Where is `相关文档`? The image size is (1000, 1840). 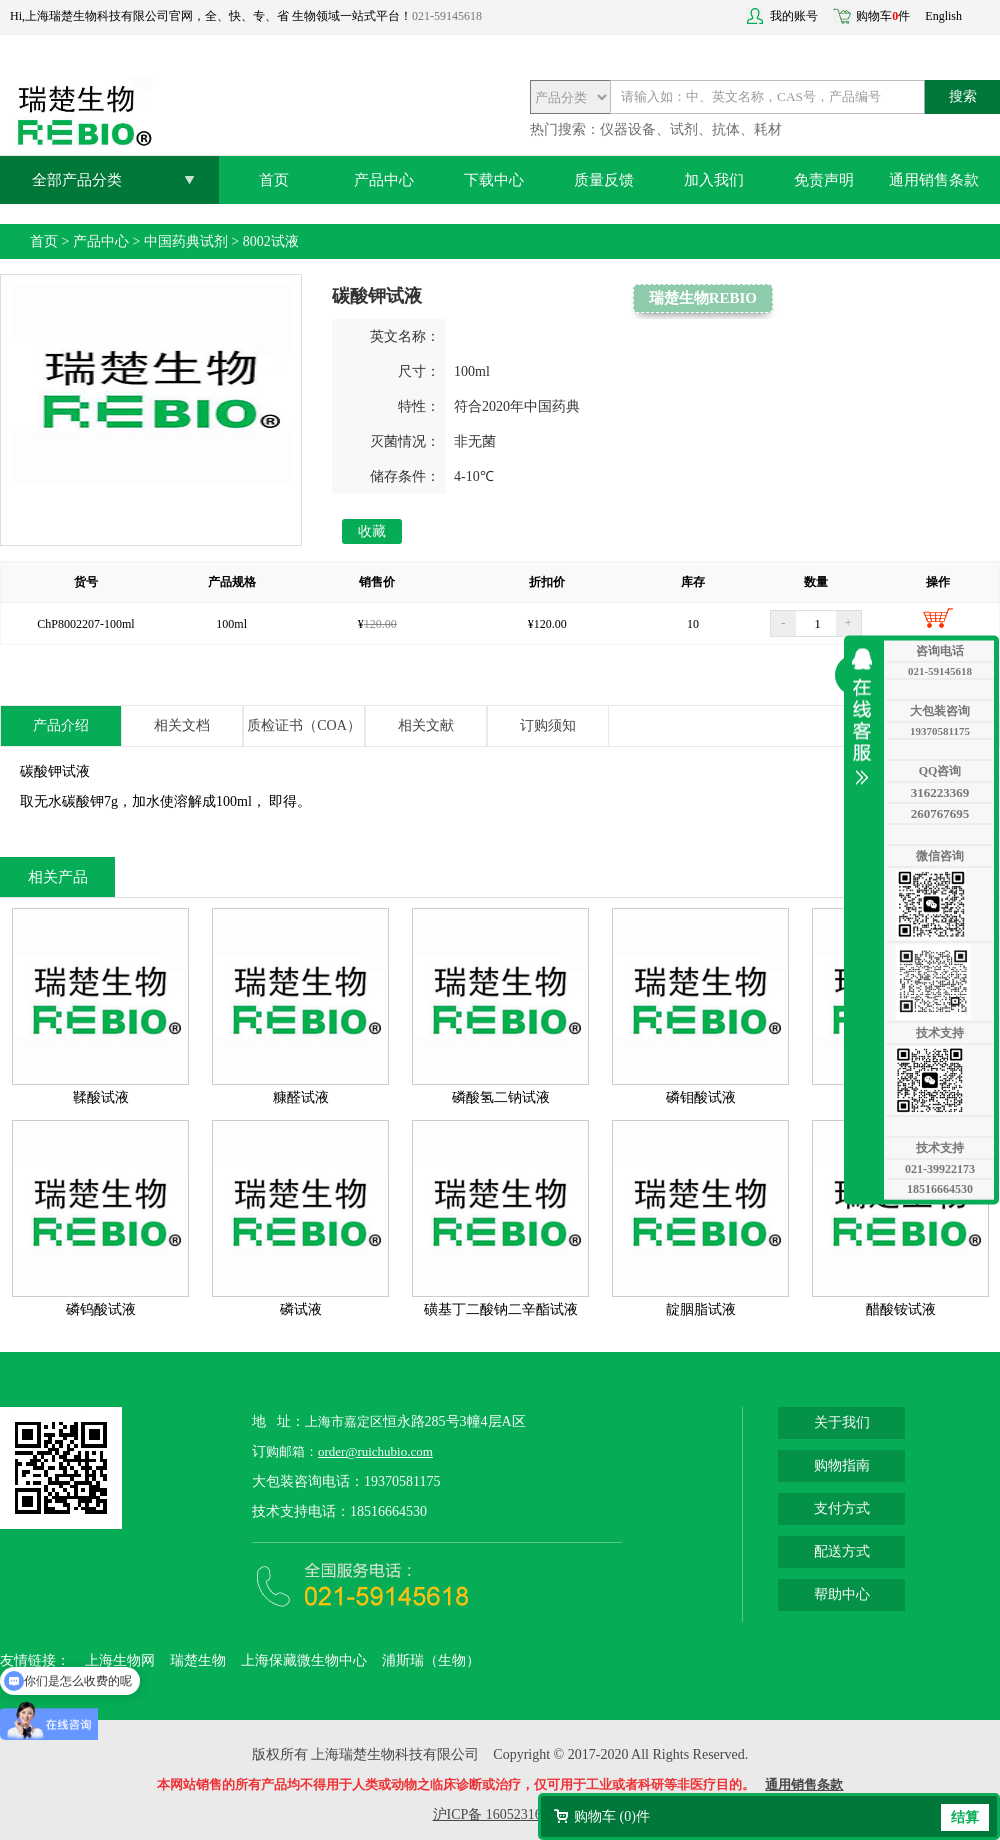
相关文档 is located at coordinates (182, 725).